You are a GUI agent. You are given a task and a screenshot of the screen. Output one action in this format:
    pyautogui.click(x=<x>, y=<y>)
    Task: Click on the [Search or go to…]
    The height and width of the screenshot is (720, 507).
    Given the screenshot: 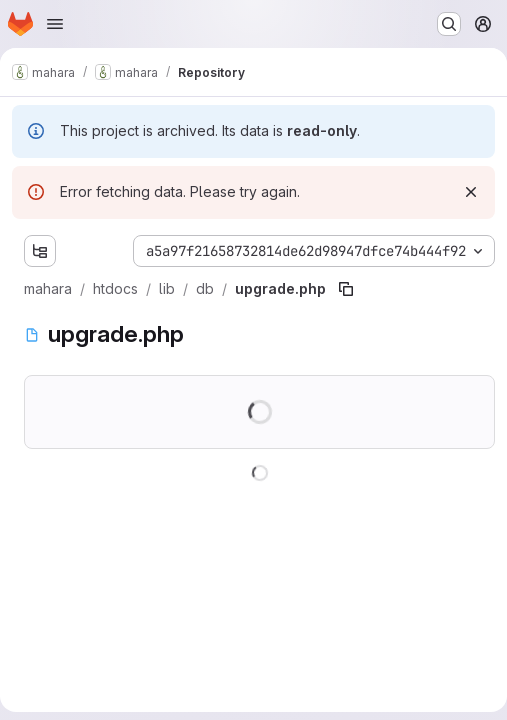 What is the action you would take?
    pyautogui.click(x=449, y=24)
    